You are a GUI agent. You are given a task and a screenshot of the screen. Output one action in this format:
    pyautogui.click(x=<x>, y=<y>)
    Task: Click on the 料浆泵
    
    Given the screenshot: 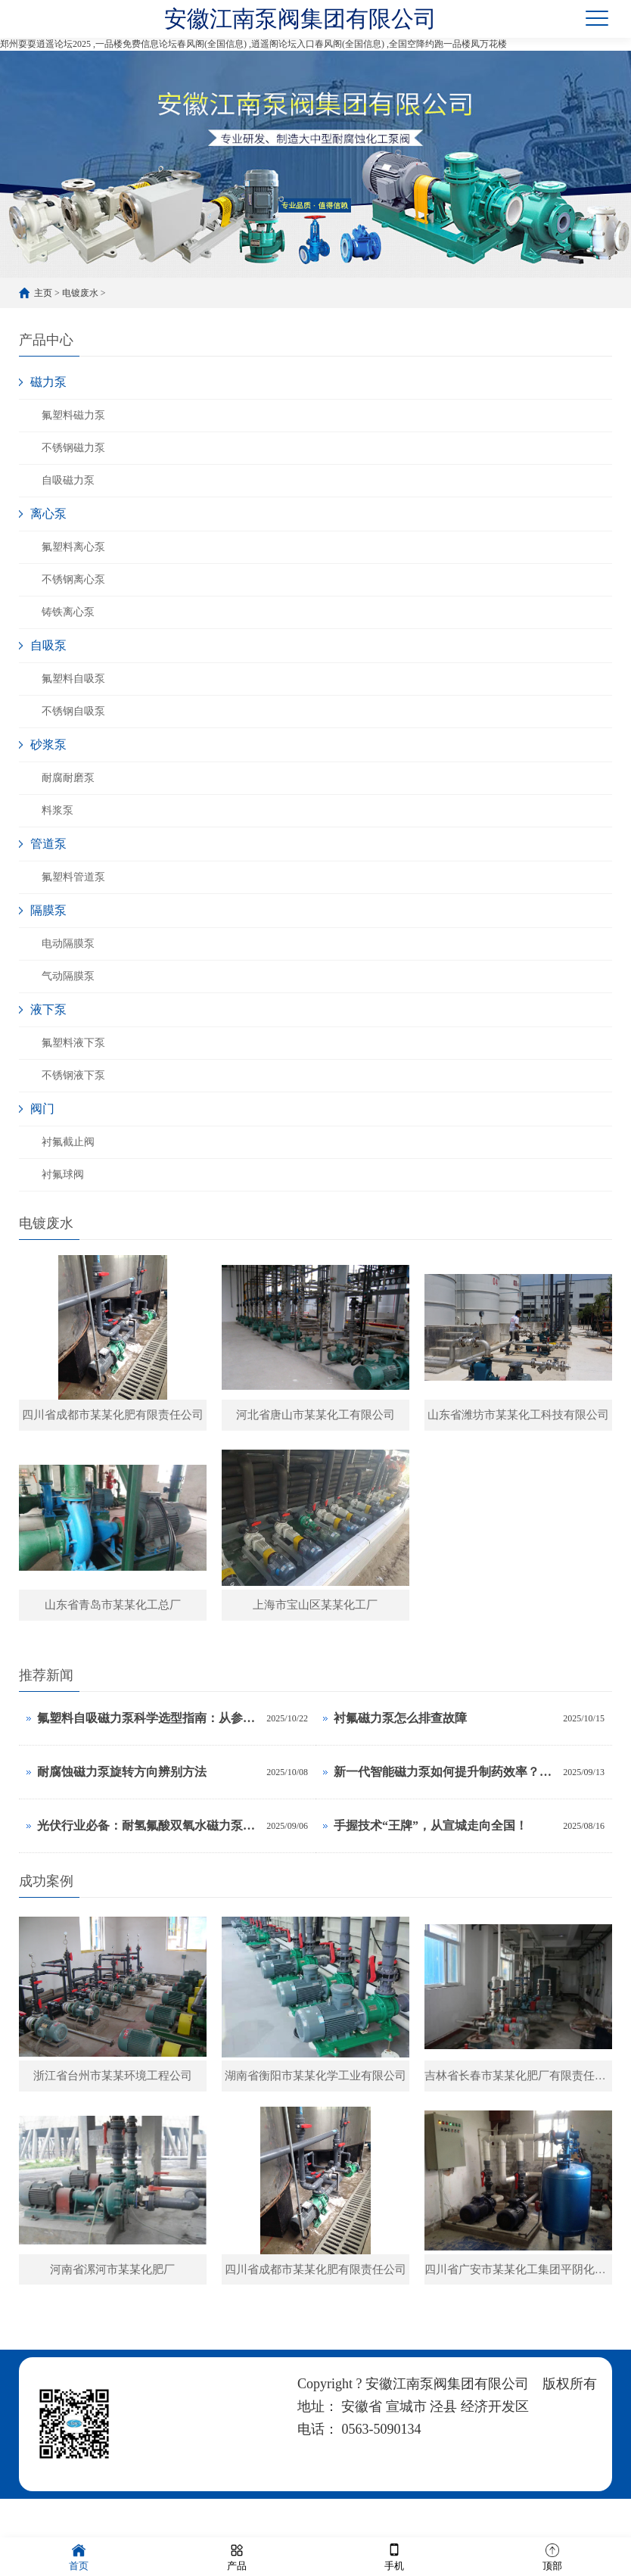 What is the action you would take?
    pyautogui.click(x=57, y=810)
    